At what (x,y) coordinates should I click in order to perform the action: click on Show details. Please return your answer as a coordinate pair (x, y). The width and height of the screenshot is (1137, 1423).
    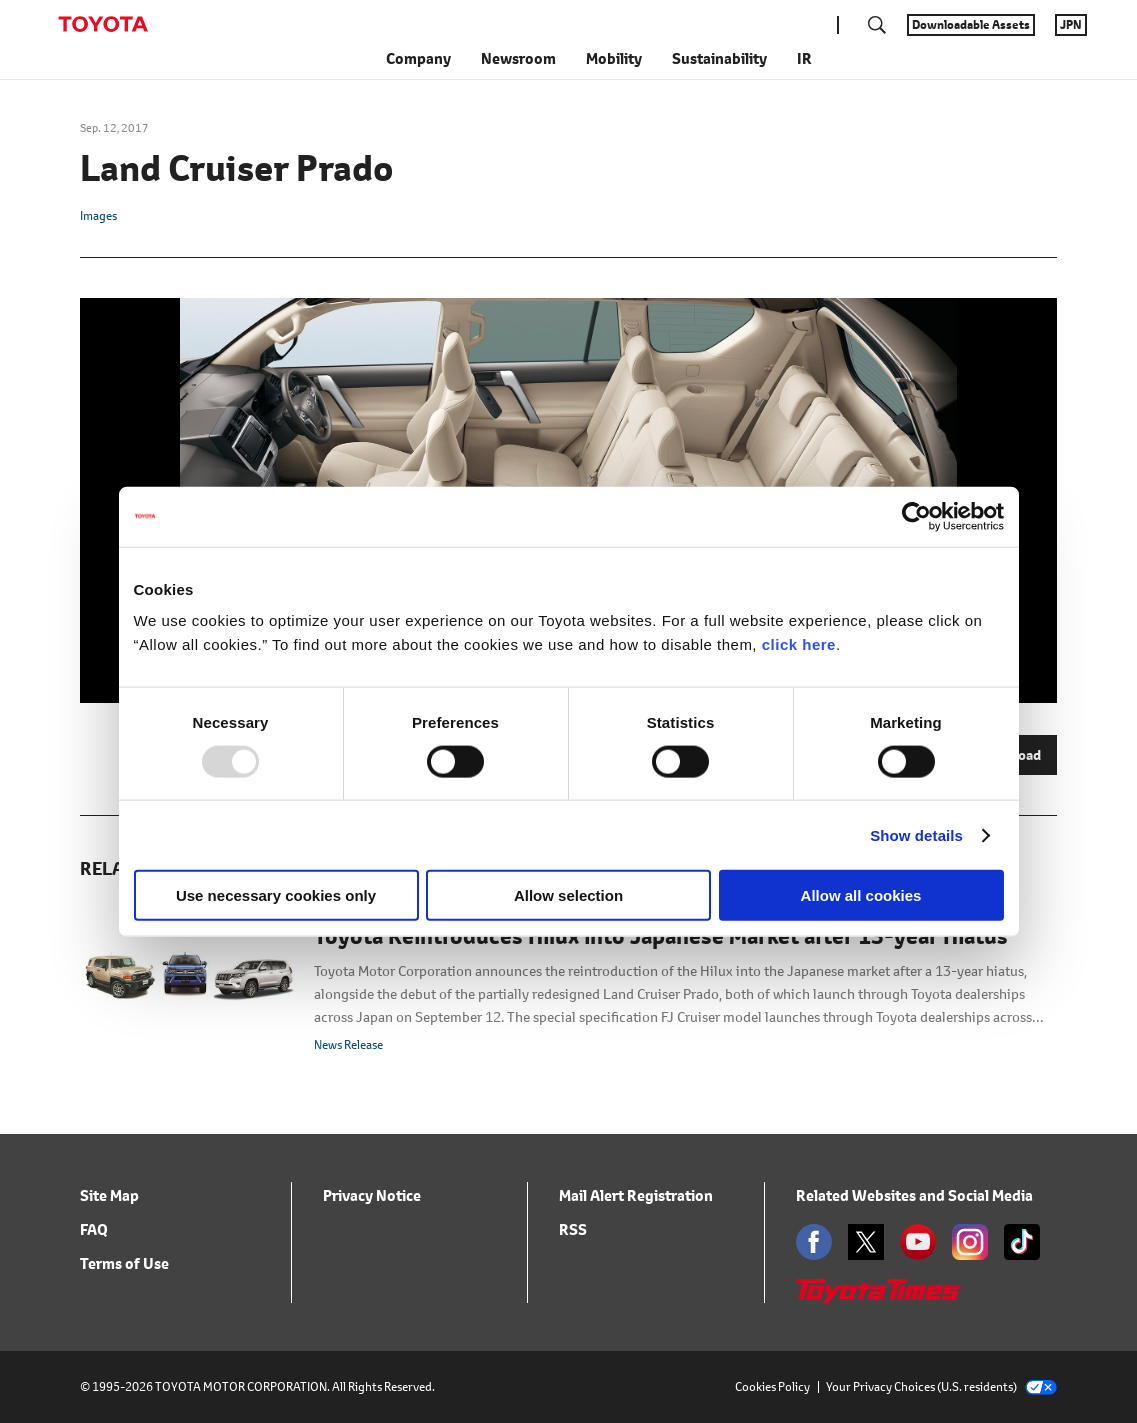
    Looking at the image, I should click on (916, 834).